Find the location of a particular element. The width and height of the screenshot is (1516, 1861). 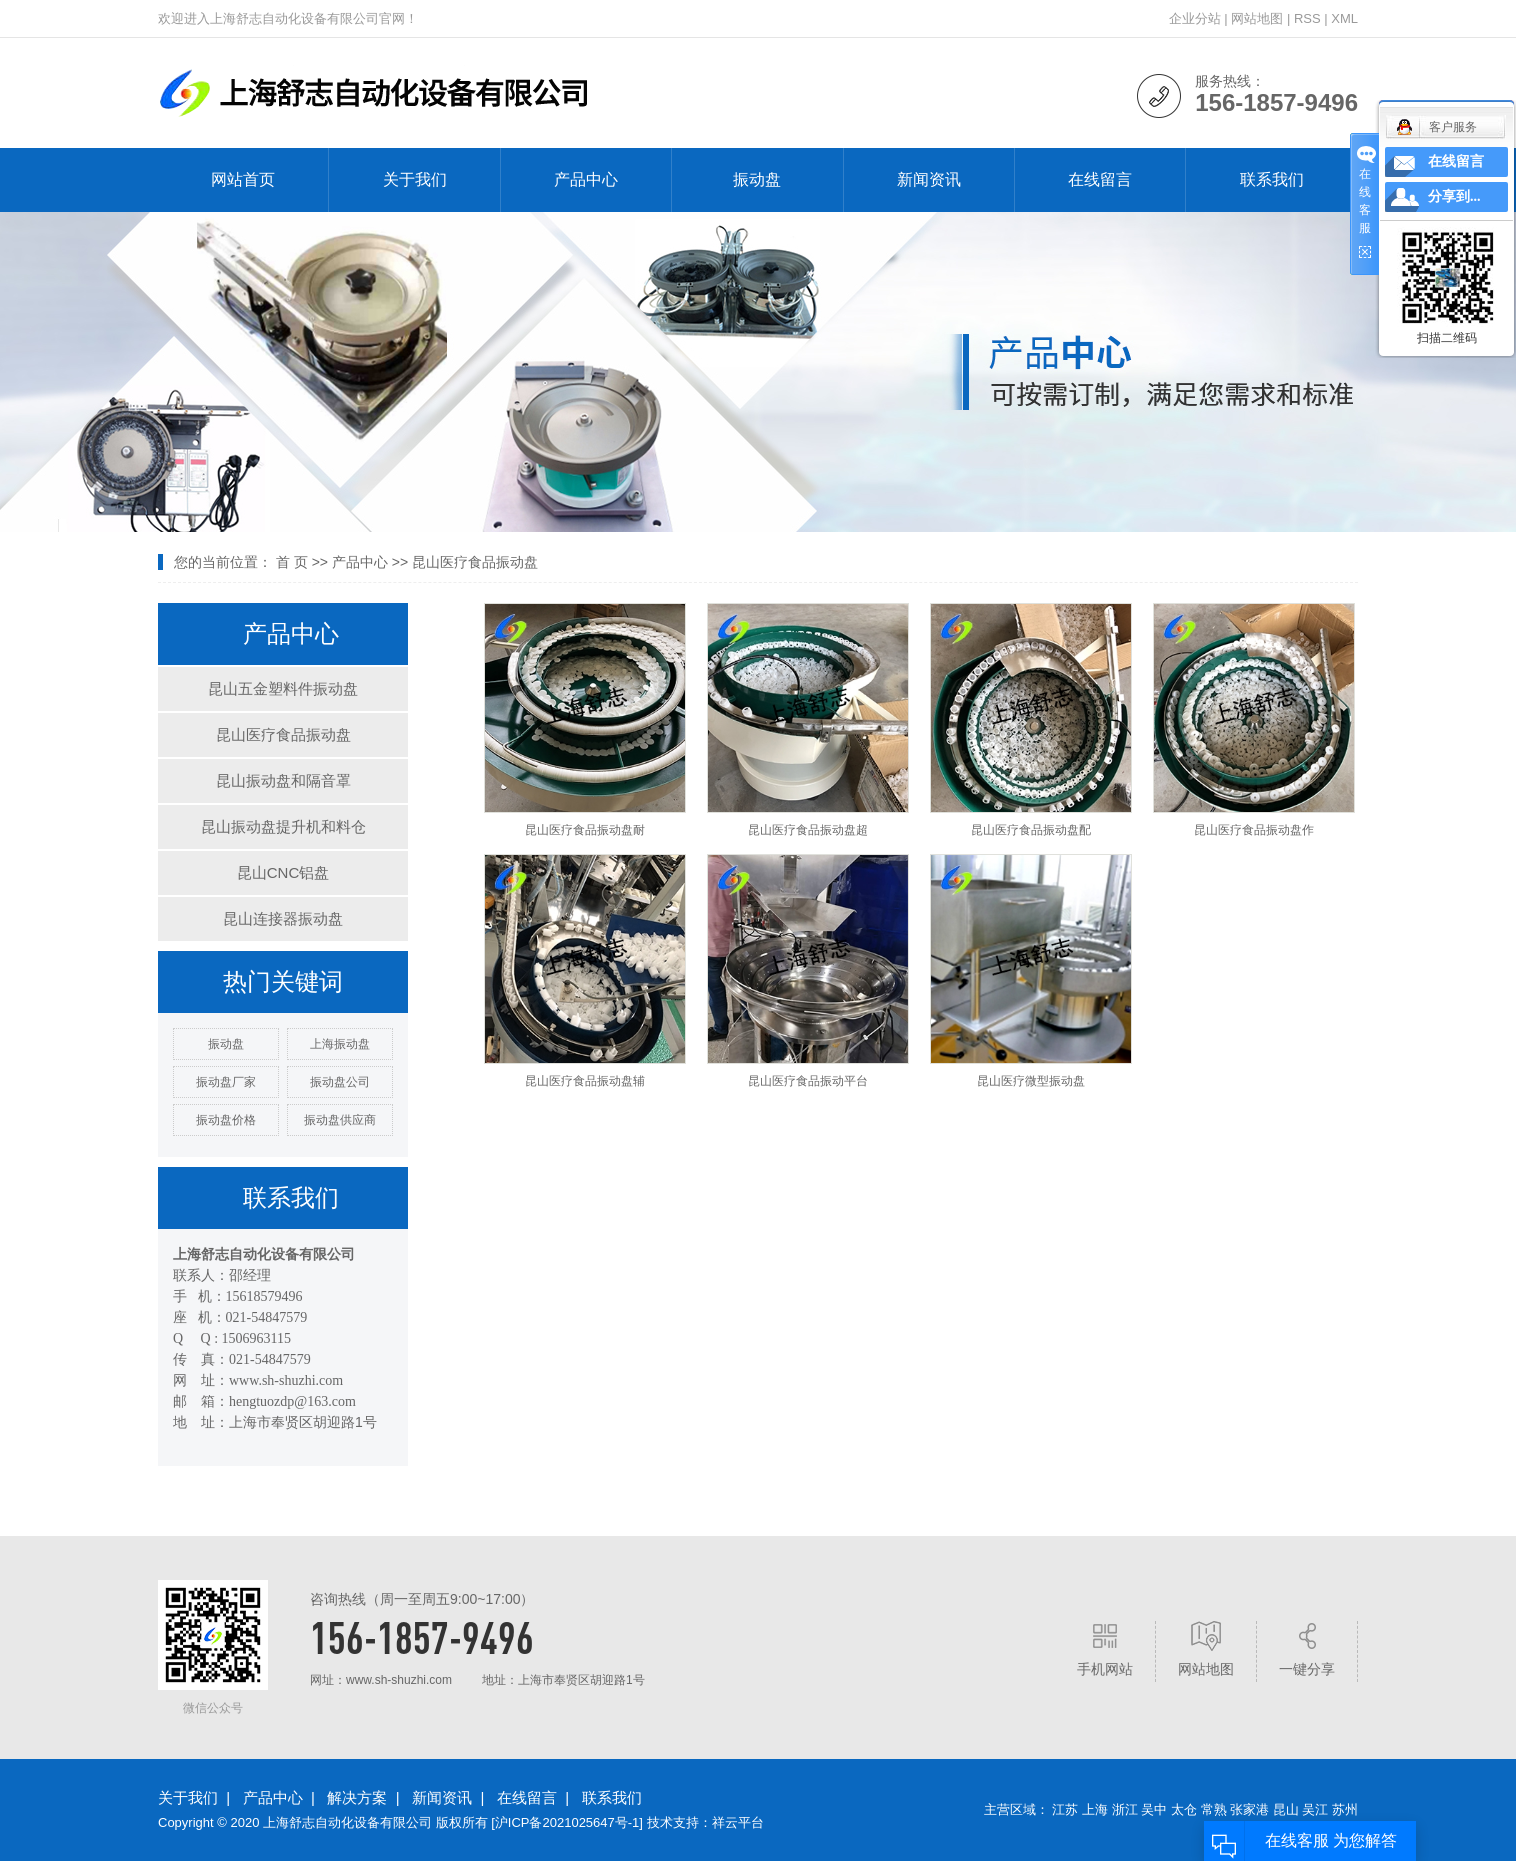

振动盘厂家 is located at coordinates (226, 1082).